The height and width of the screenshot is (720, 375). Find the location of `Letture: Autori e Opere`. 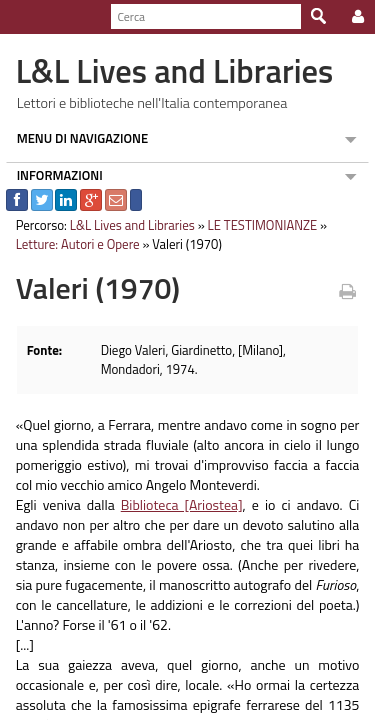

Letture: Autori e Opere is located at coordinates (72, 244).